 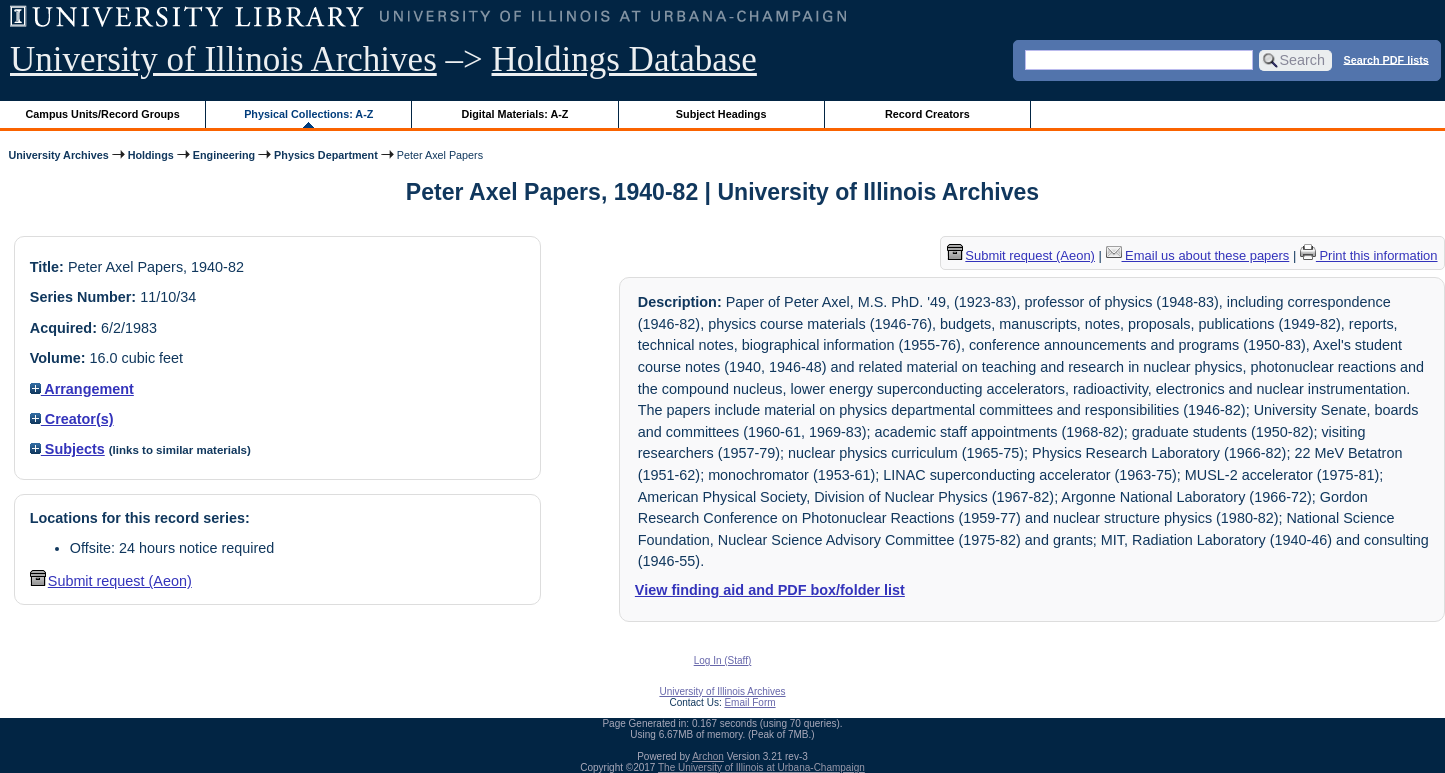 I want to click on Subject Headings, so click(x=721, y=114).